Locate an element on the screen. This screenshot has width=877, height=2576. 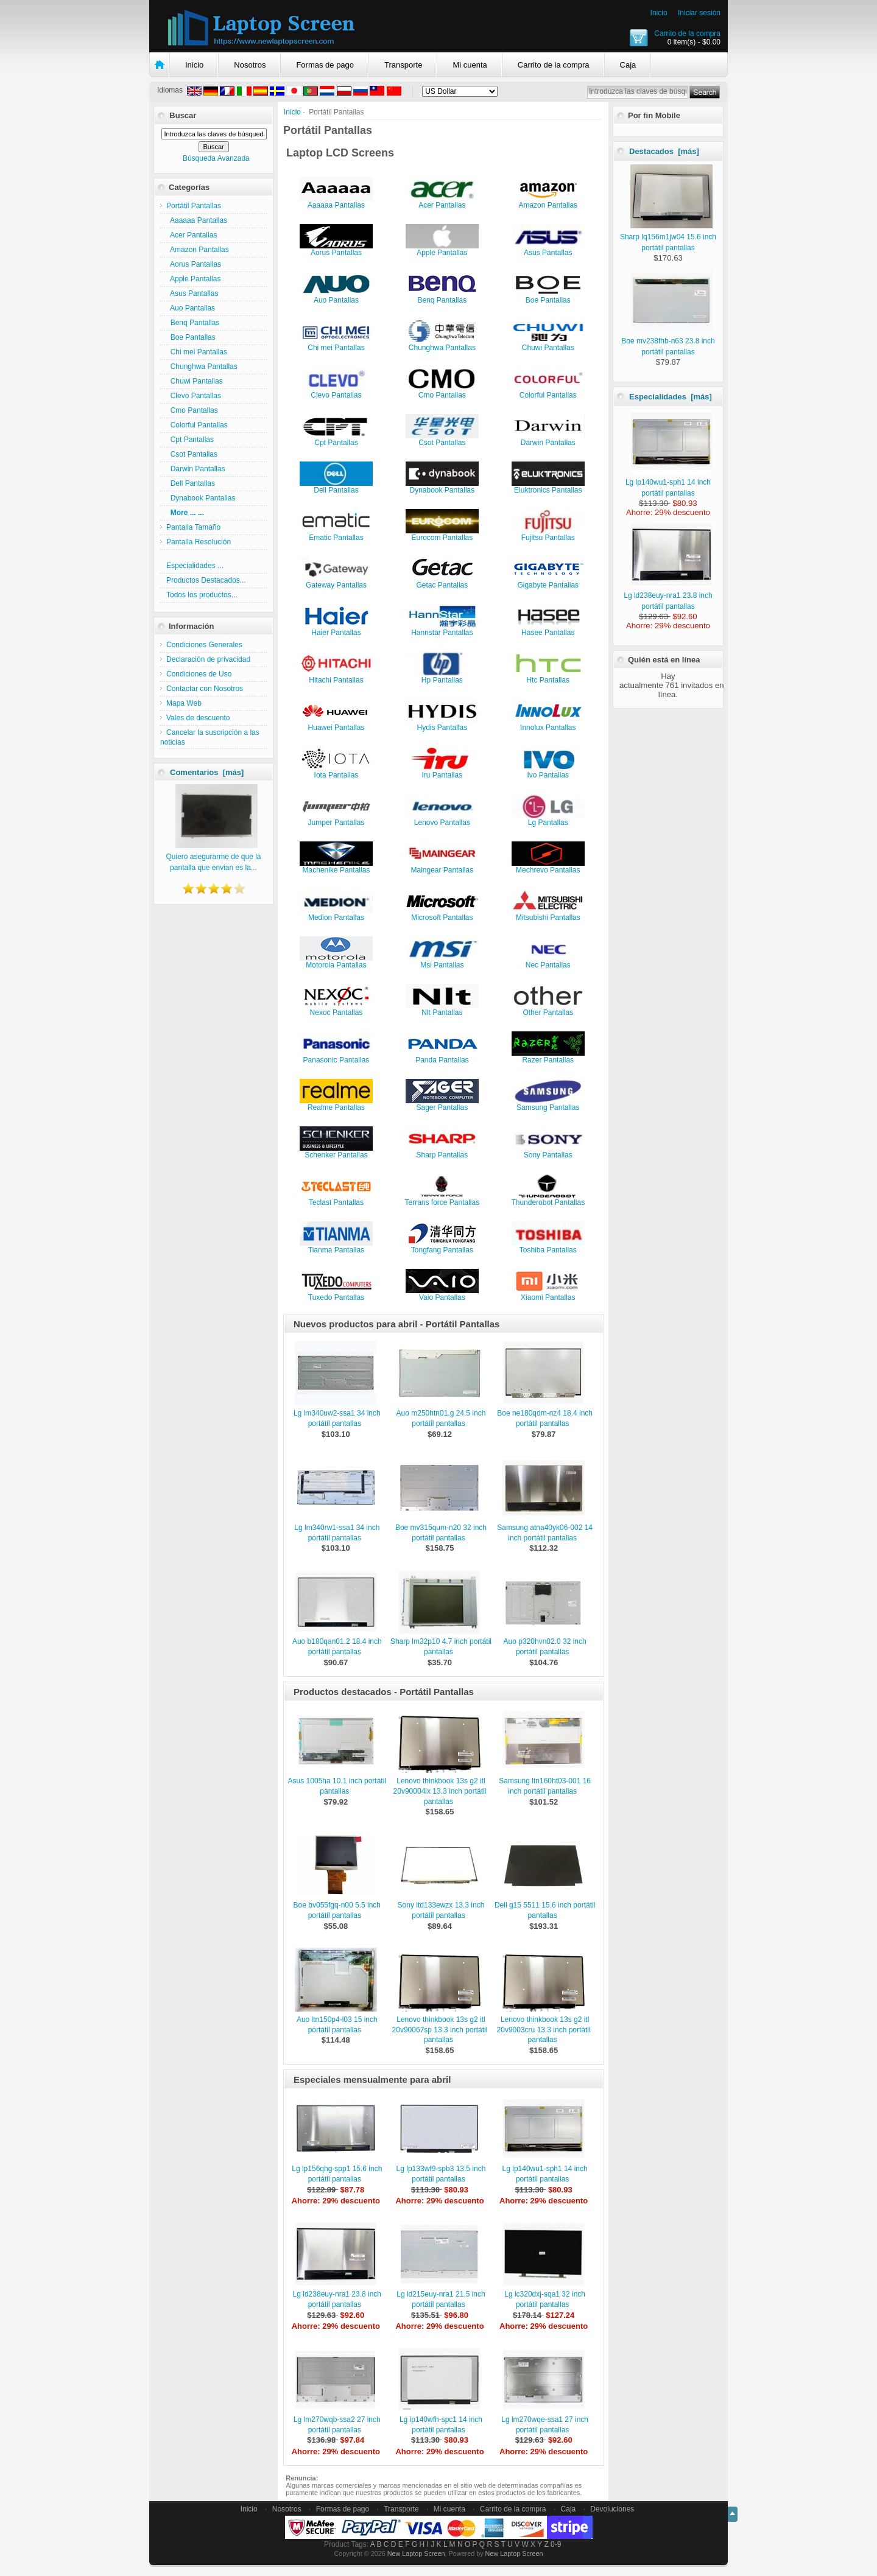
Htc Pantallas is located at coordinates (548, 676).